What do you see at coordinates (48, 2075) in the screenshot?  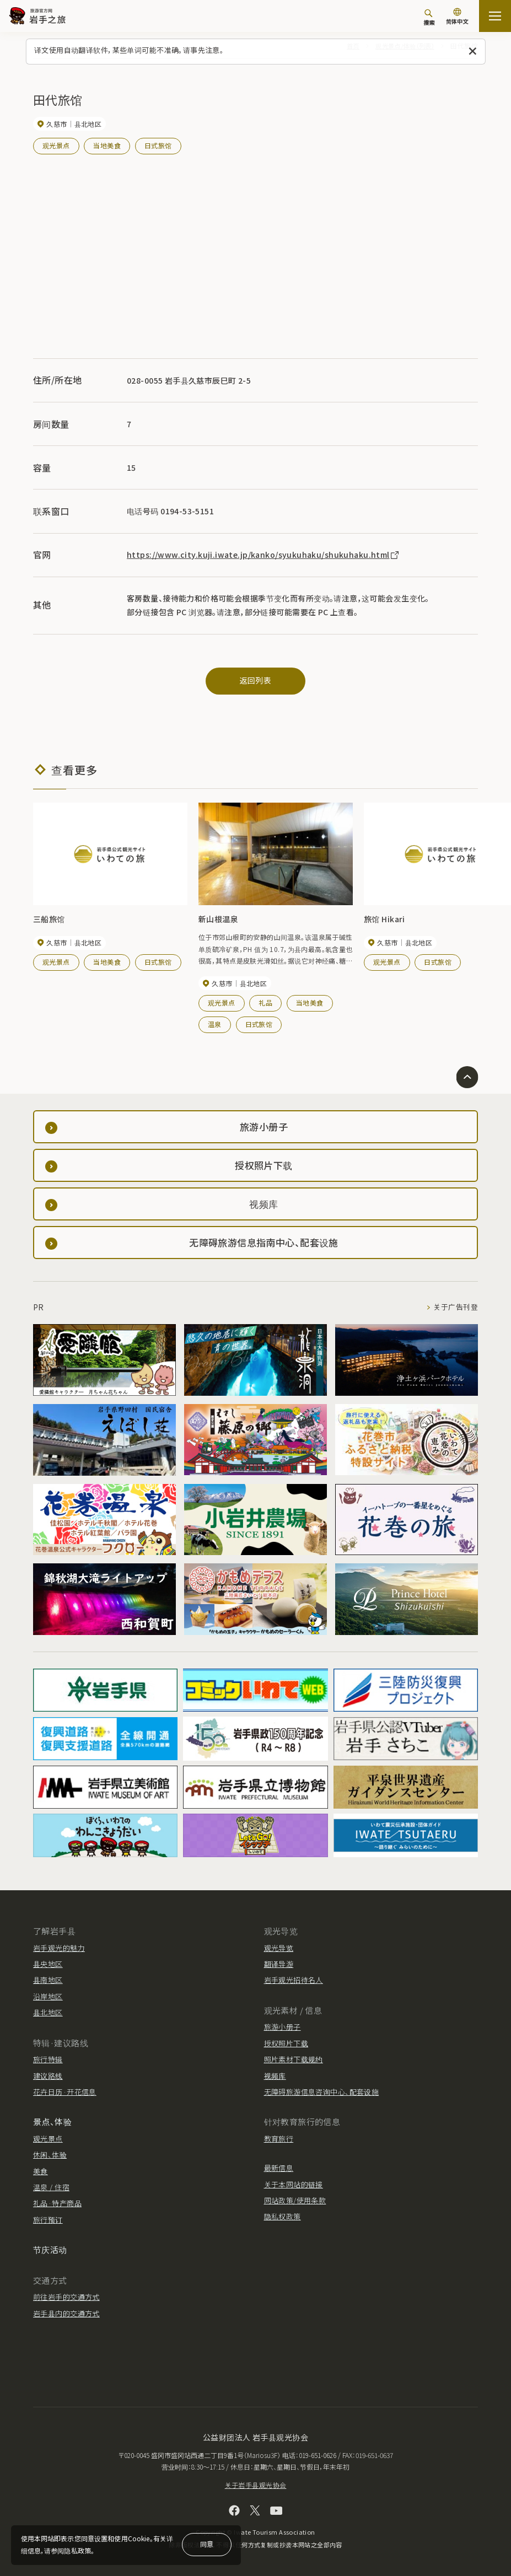 I see `建议路线` at bounding box center [48, 2075].